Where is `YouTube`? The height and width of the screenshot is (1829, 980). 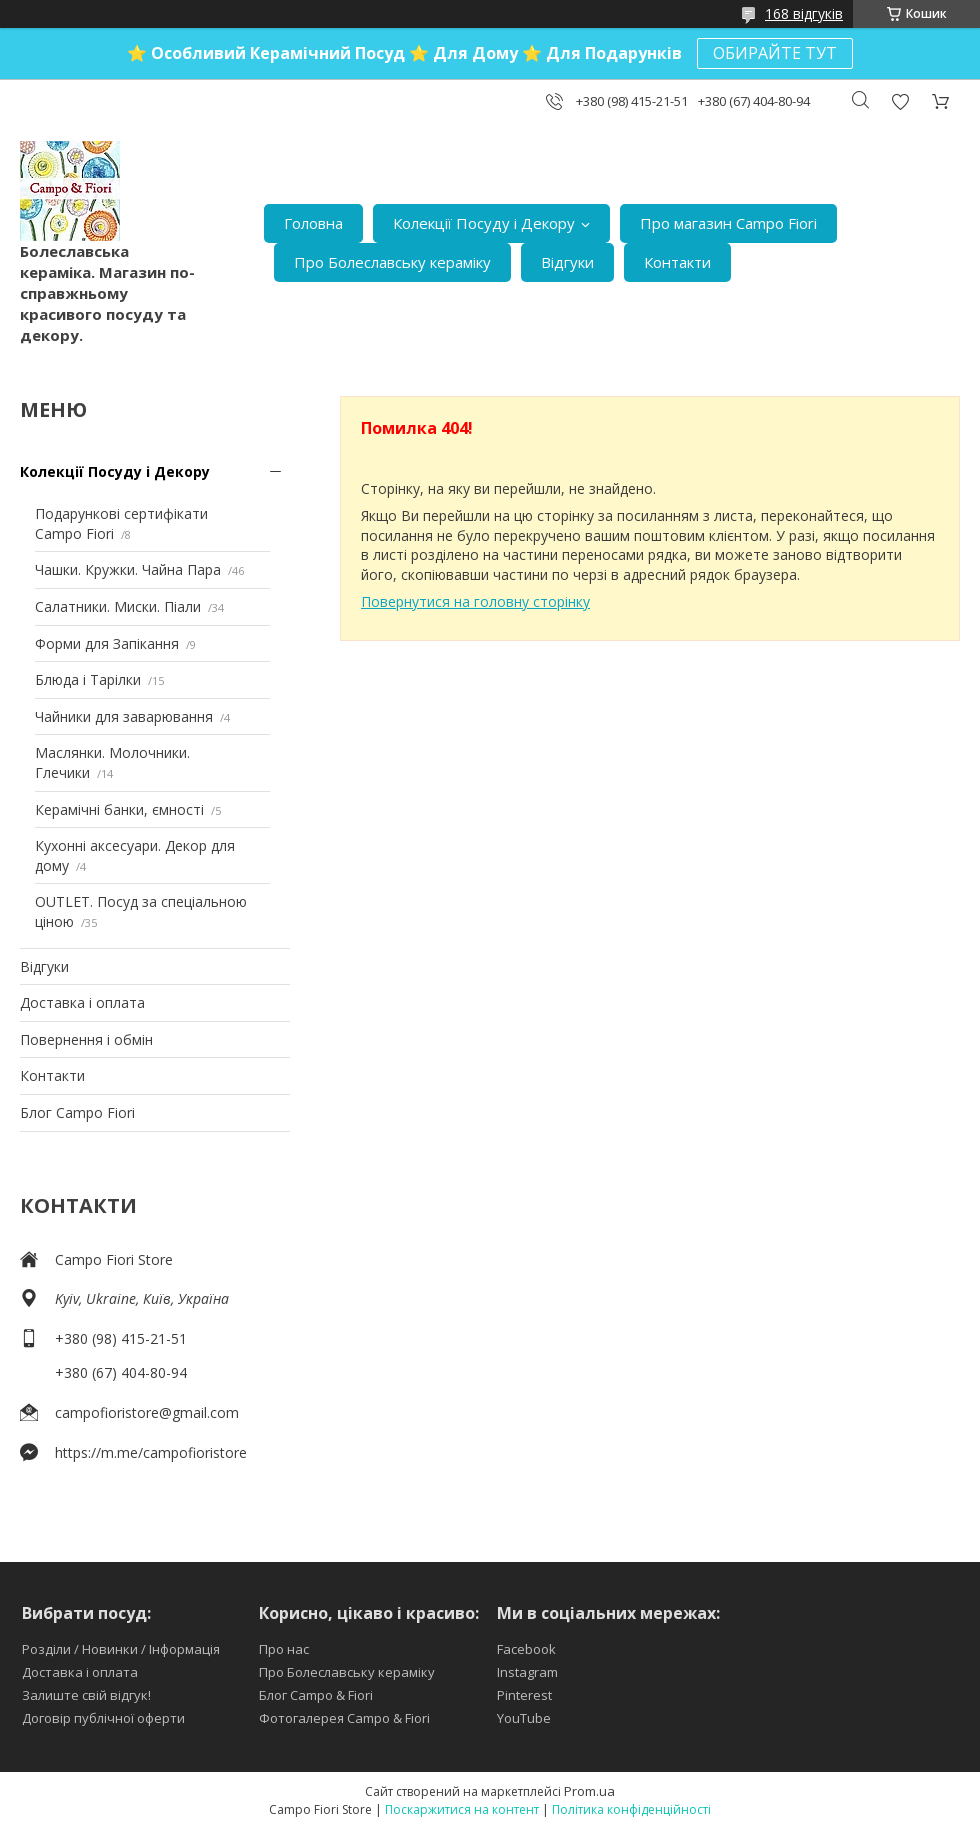
YouTube is located at coordinates (524, 1718).